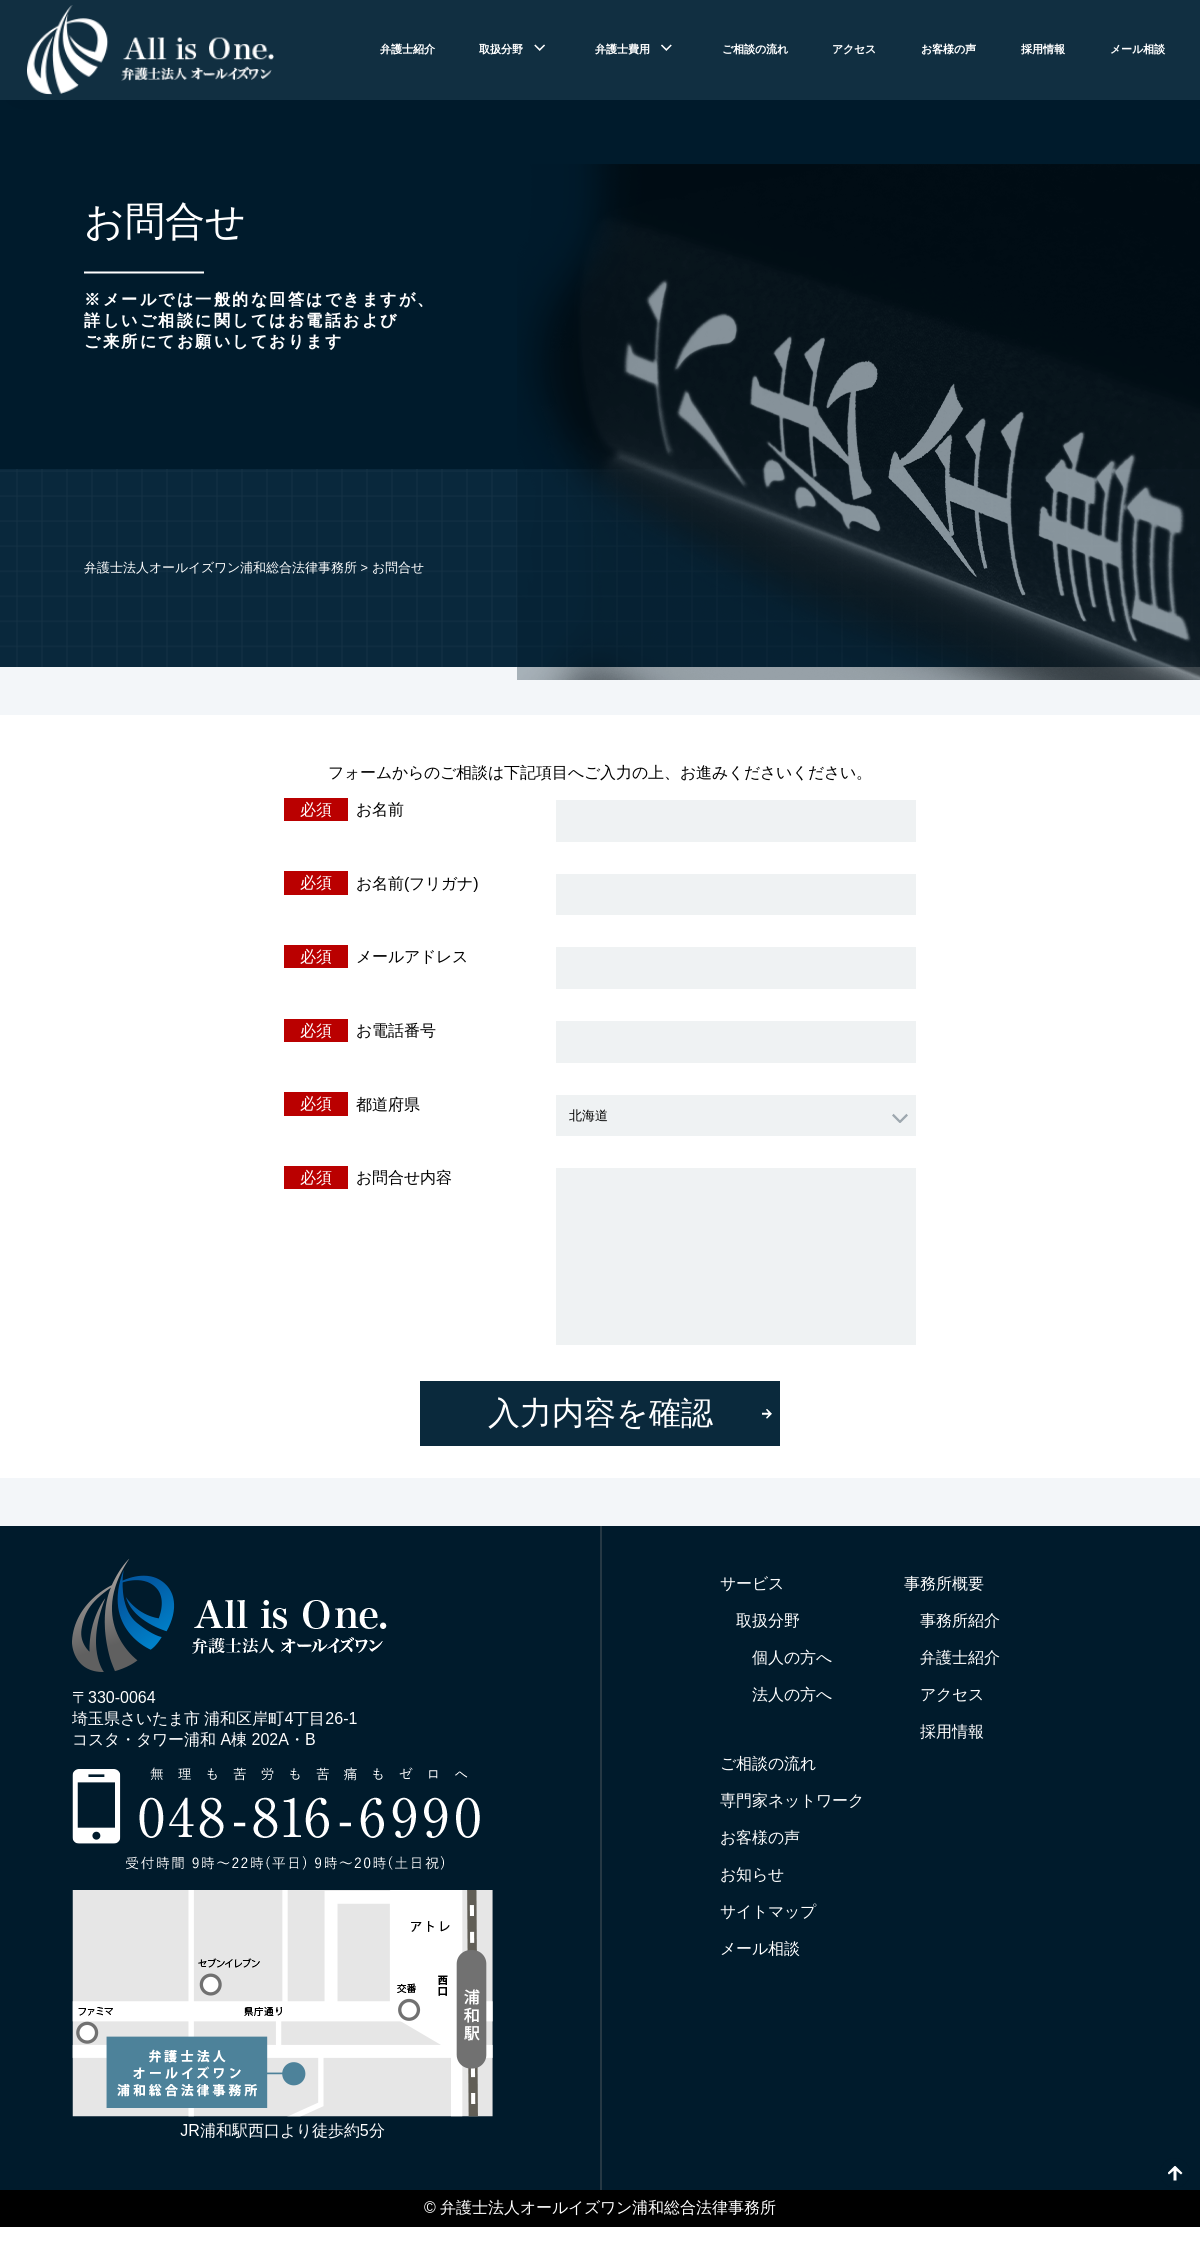  Describe the element at coordinates (948, 49) in the screenshot. I see `お客様の声` at that location.